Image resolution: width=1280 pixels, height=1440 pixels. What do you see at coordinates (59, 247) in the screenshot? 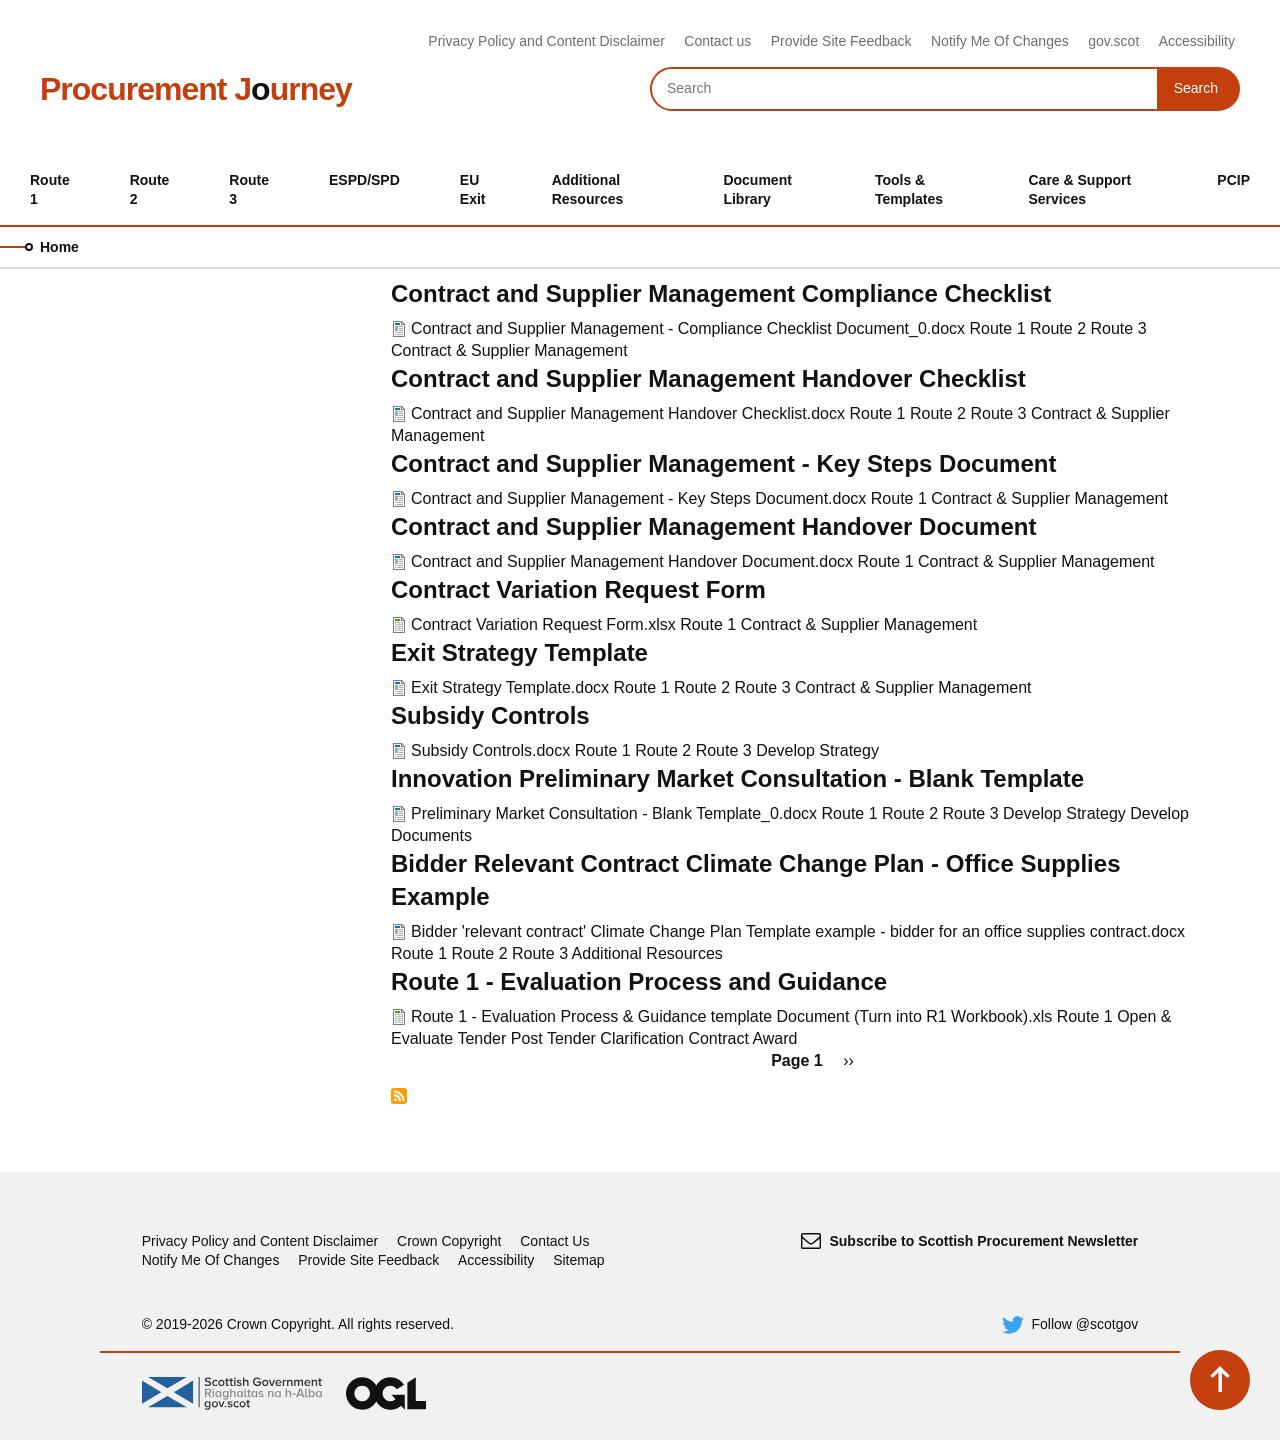
I see `Home` at bounding box center [59, 247].